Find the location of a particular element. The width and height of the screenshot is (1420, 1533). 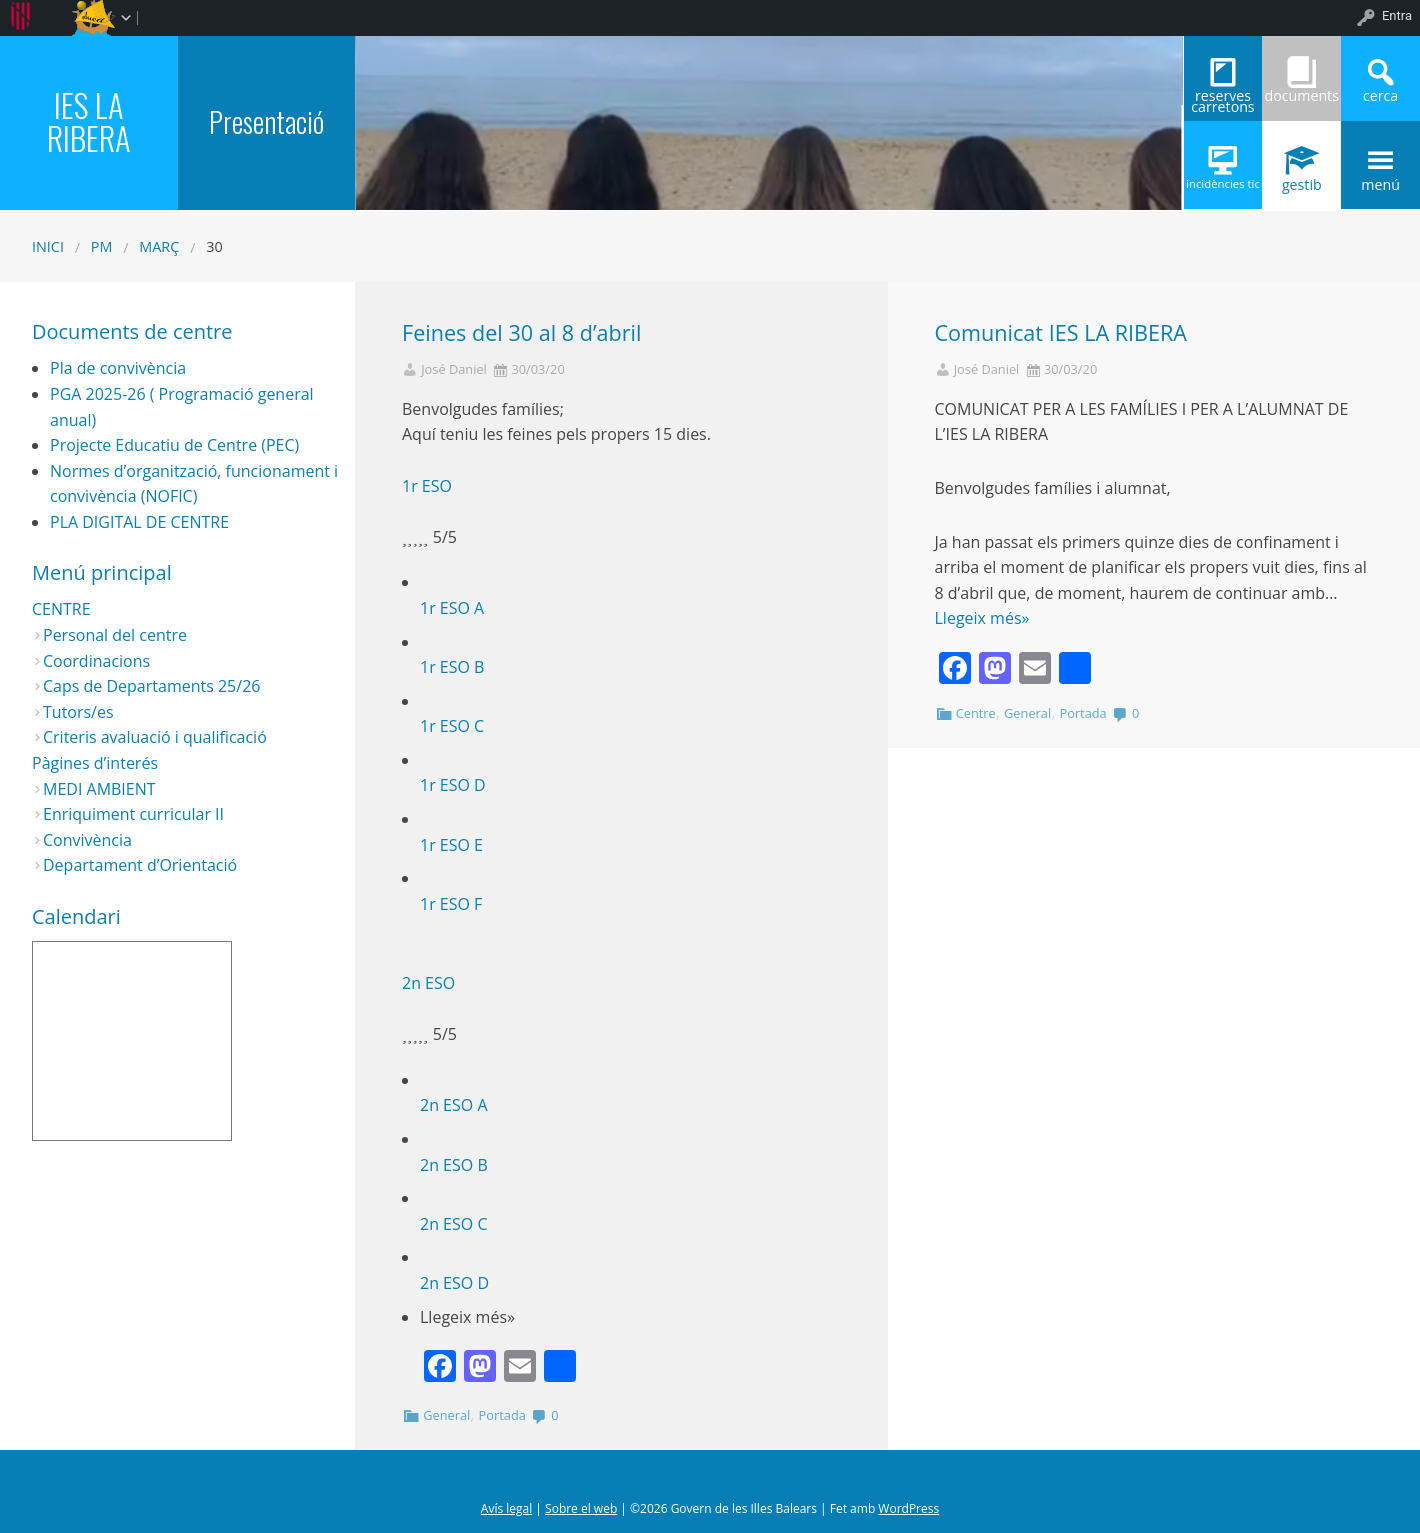

Coordinacions is located at coordinates (96, 661).